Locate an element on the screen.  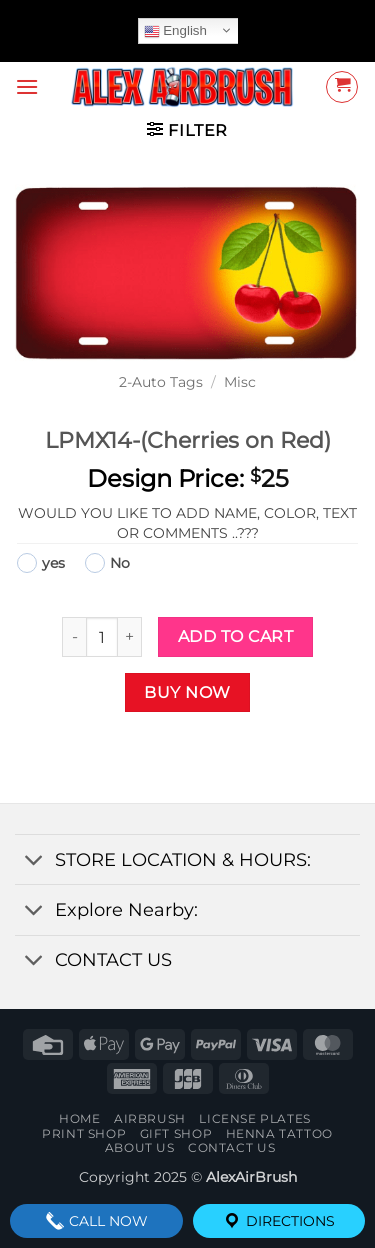
About Us is located at coordinates (140, 1147).